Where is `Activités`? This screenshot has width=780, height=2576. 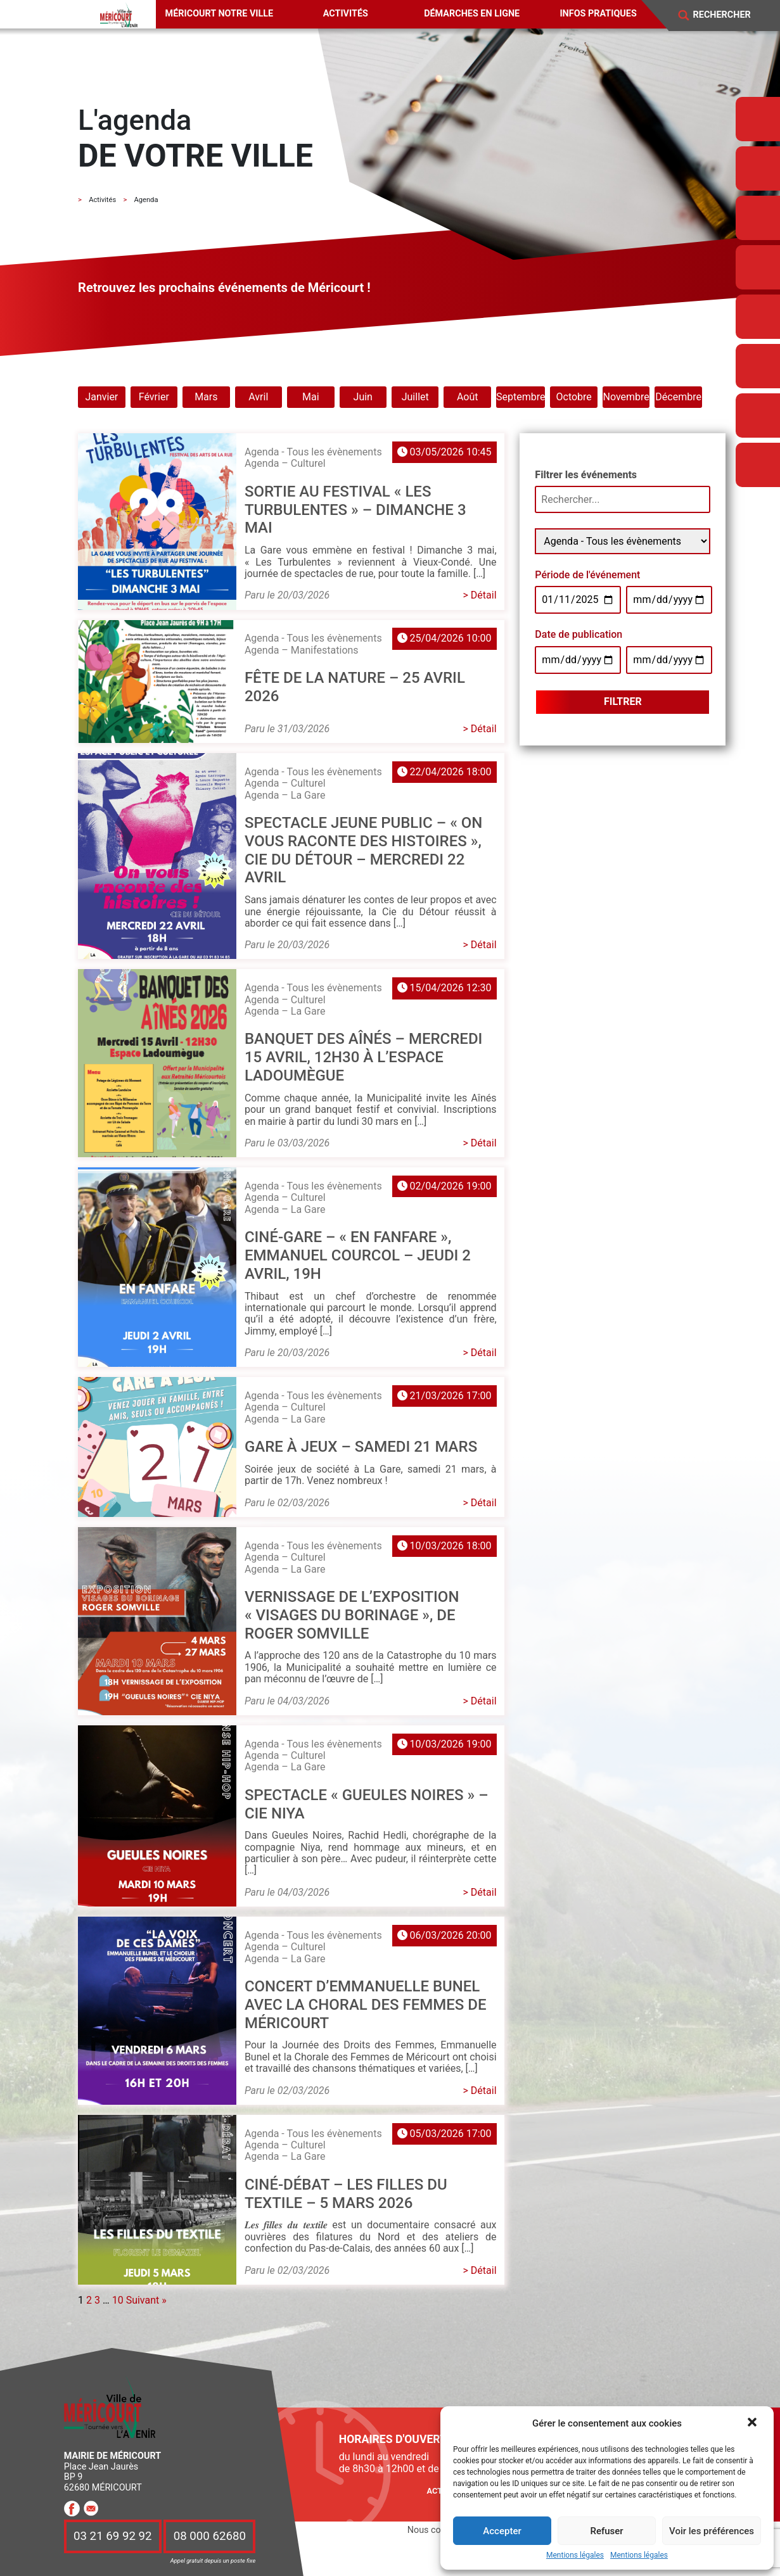
Activités is located at coordinates (345, 13).